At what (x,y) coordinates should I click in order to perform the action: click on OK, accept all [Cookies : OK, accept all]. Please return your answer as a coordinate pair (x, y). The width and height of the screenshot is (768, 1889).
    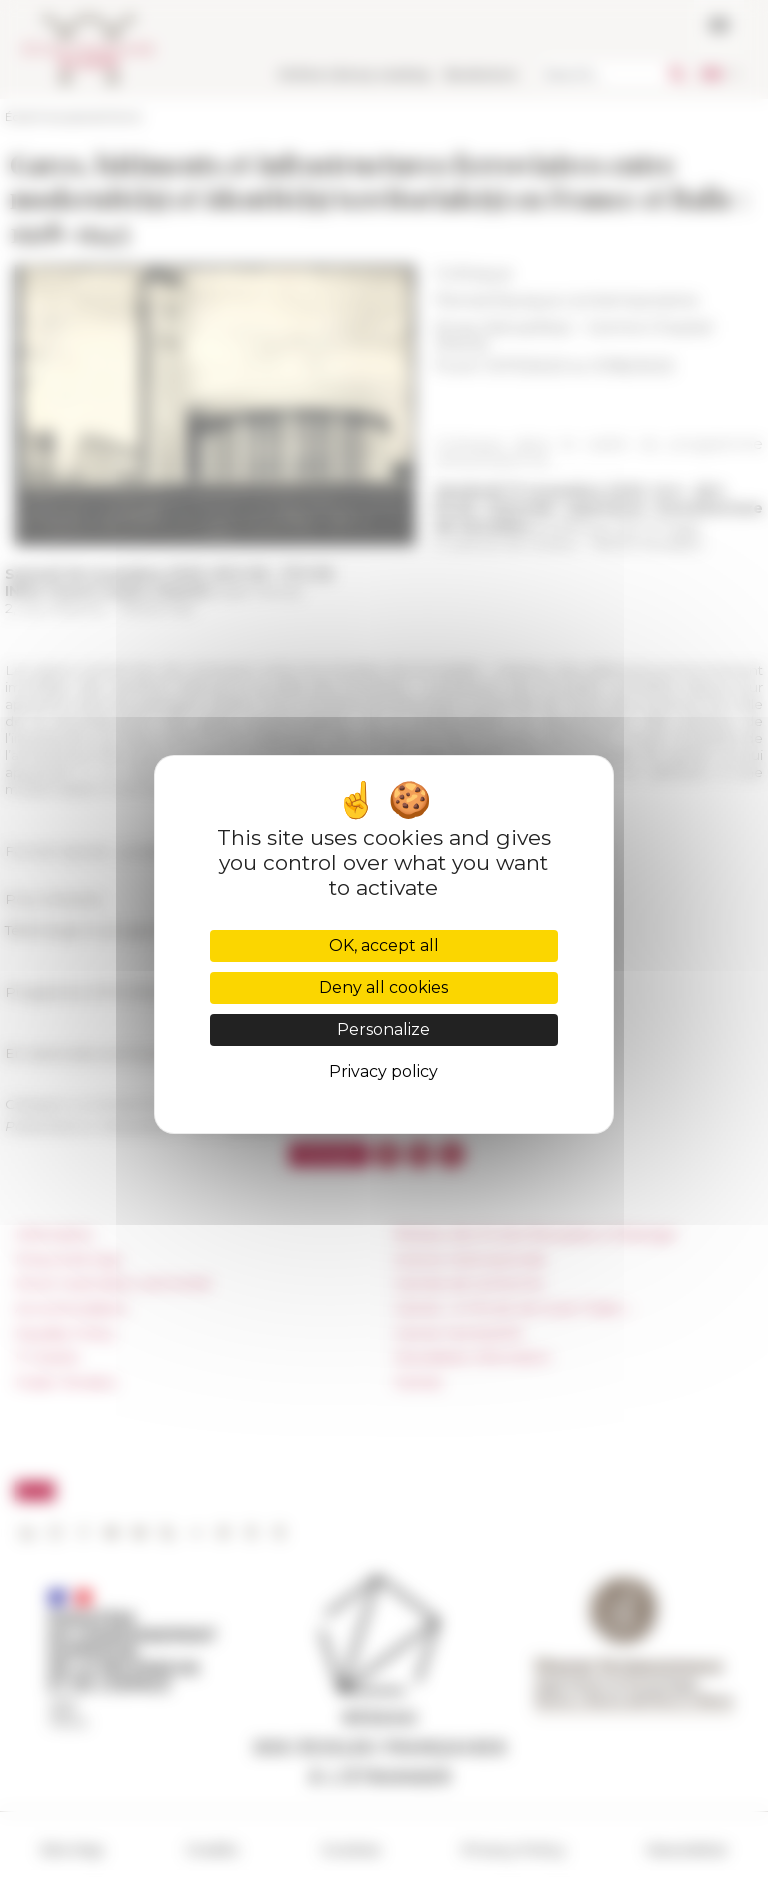
    Looking at the image, I should click on (384, 945).